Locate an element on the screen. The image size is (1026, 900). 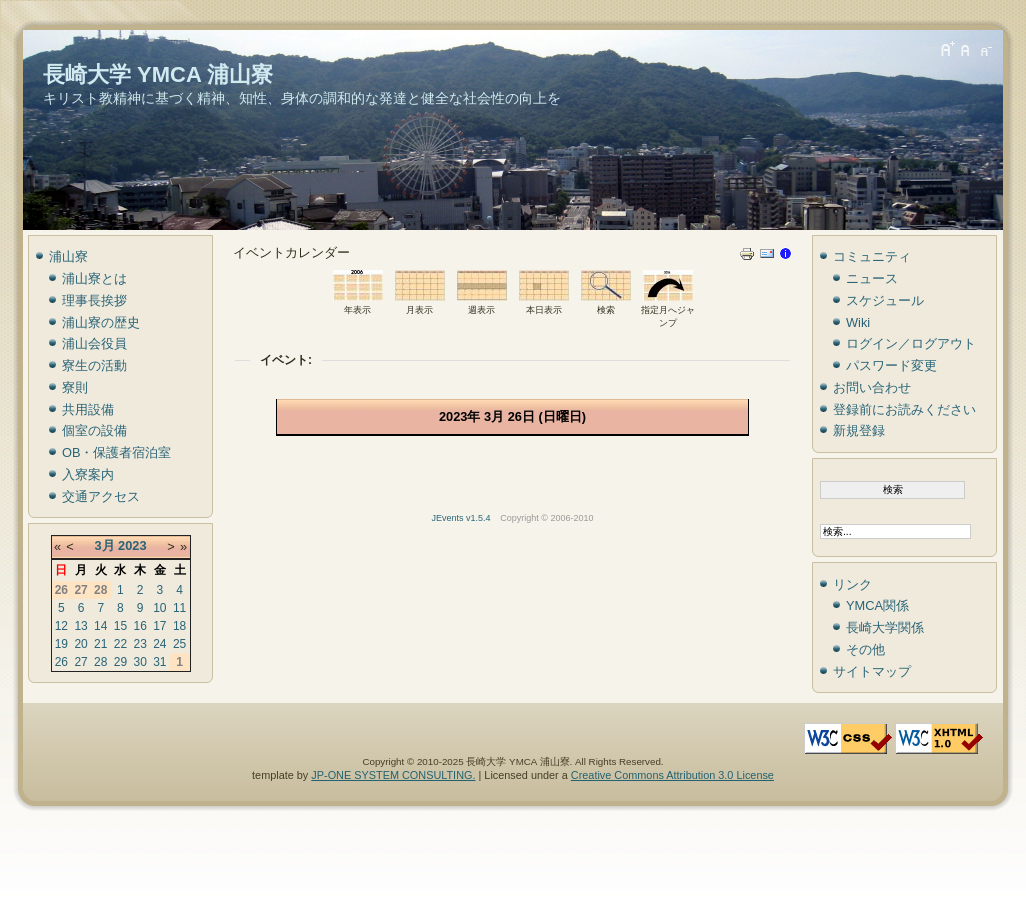
17 is located at coordinates (159, 626).